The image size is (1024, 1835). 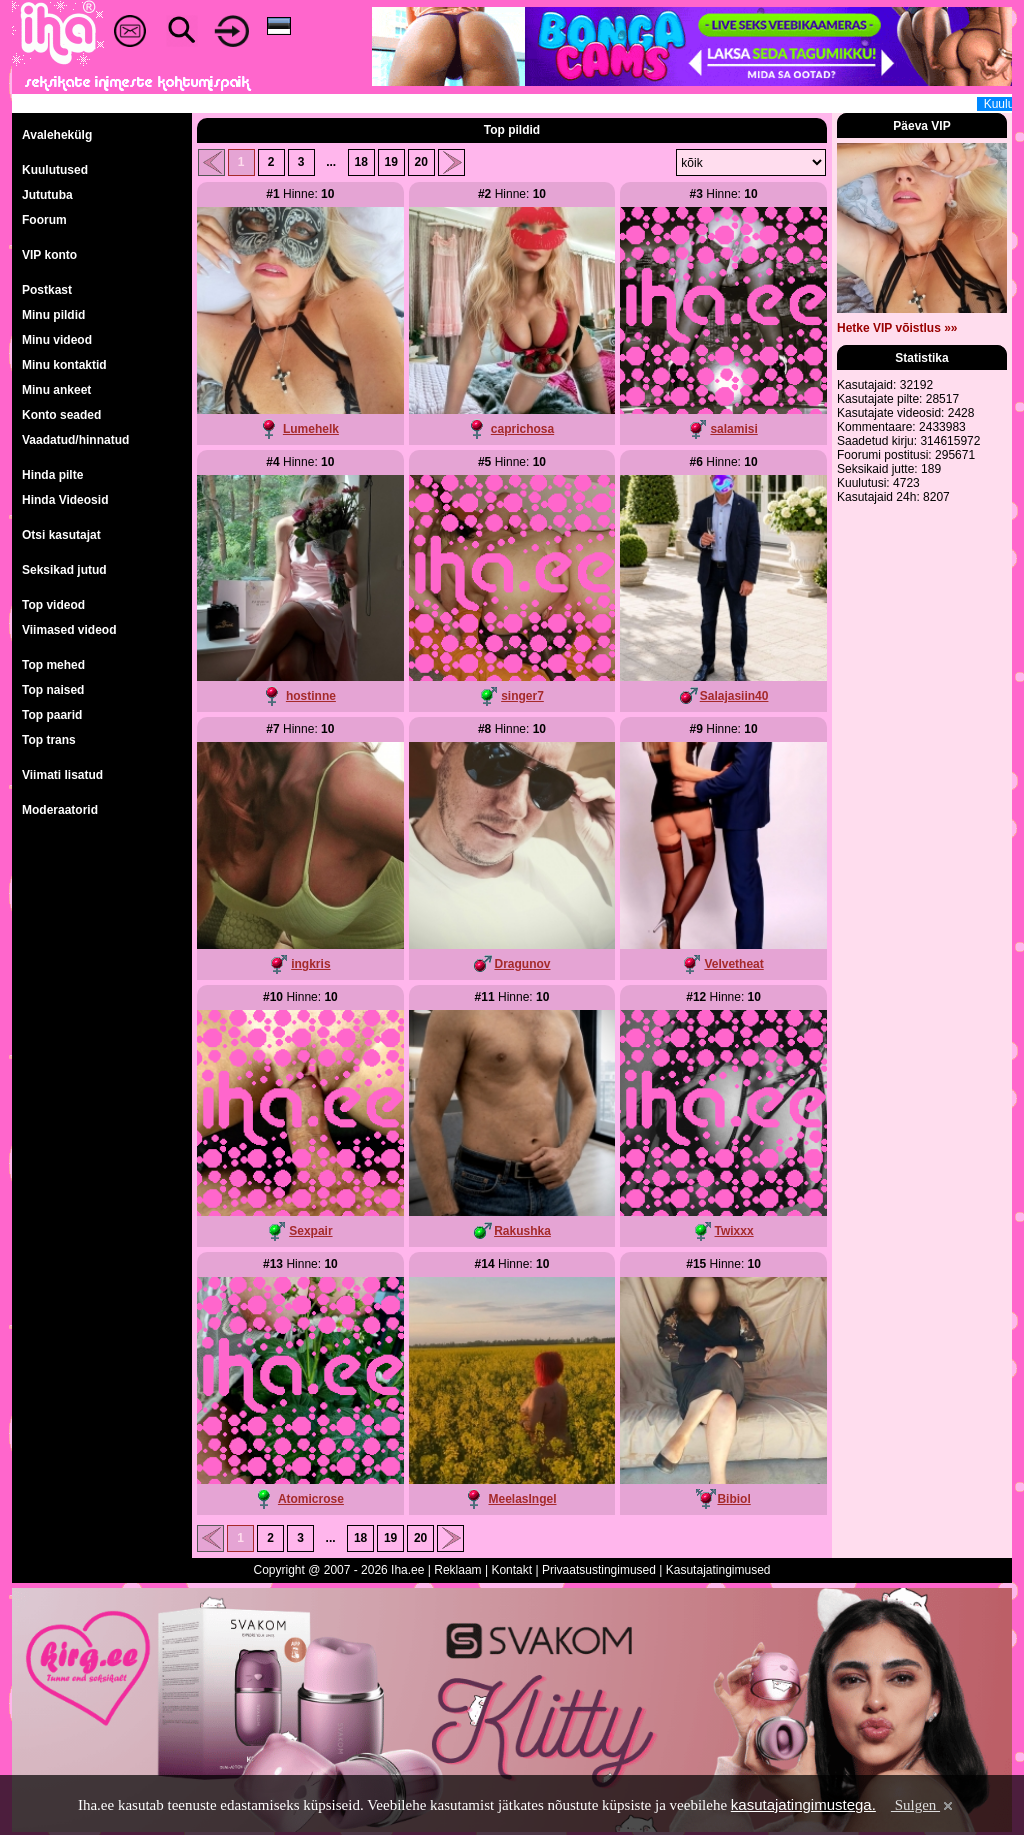 What do you see at coordinates (718, 1570) in the screenshot?
I see `Kasutajatingimused` at bounding box center [718, 1570].